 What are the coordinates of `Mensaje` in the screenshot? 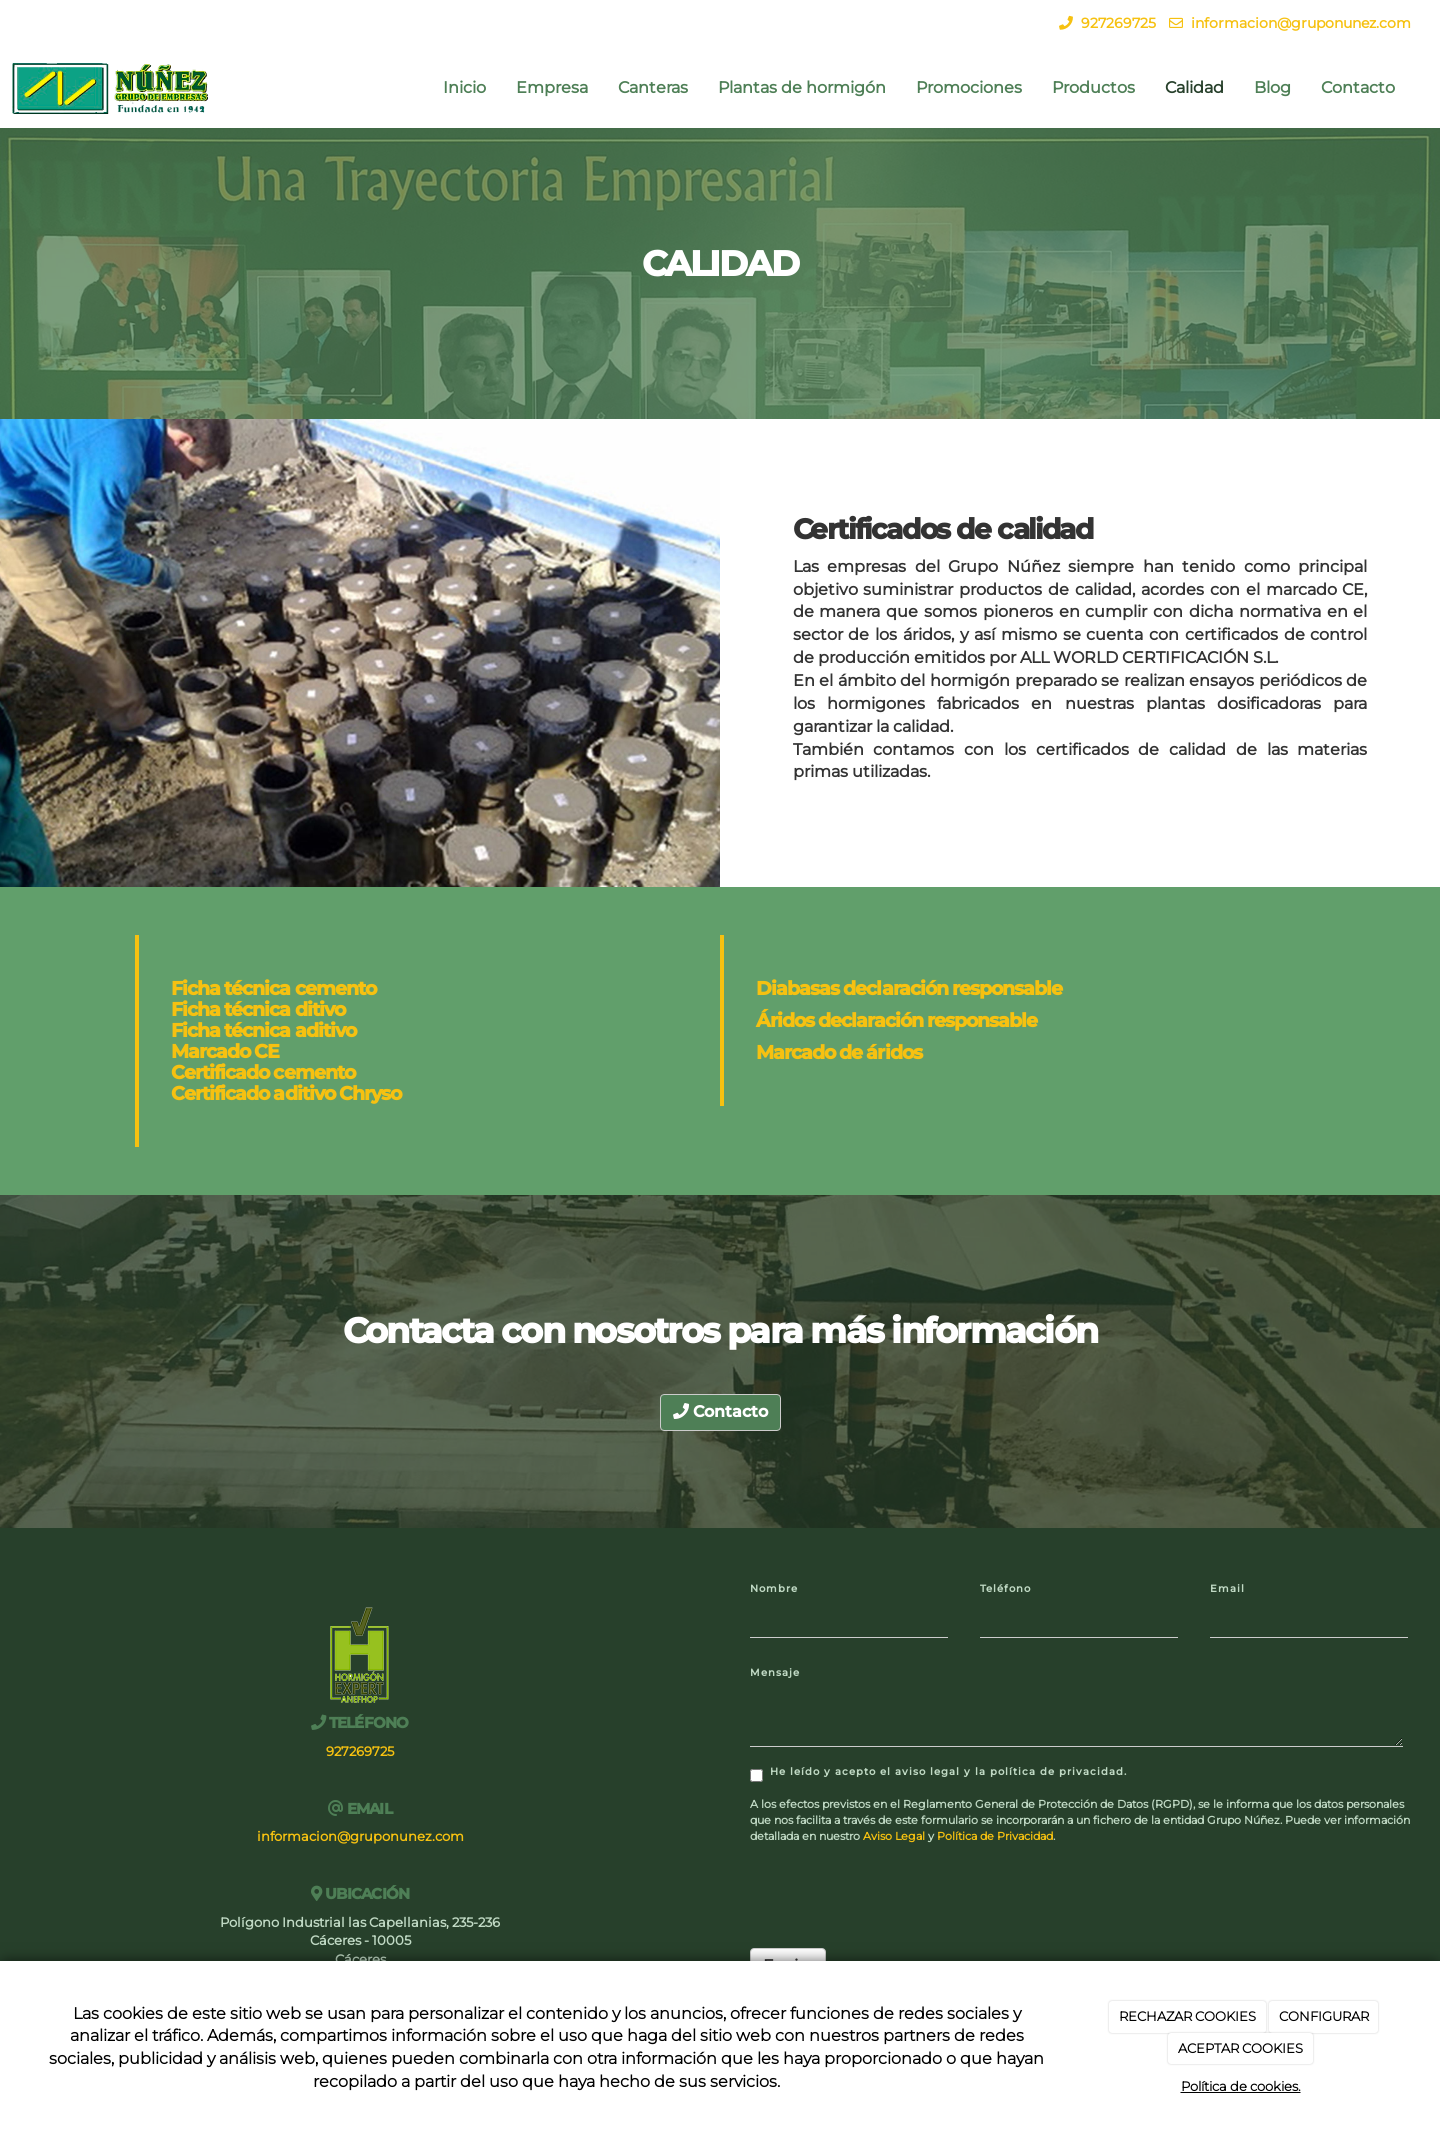 It's located at (775, 1672).